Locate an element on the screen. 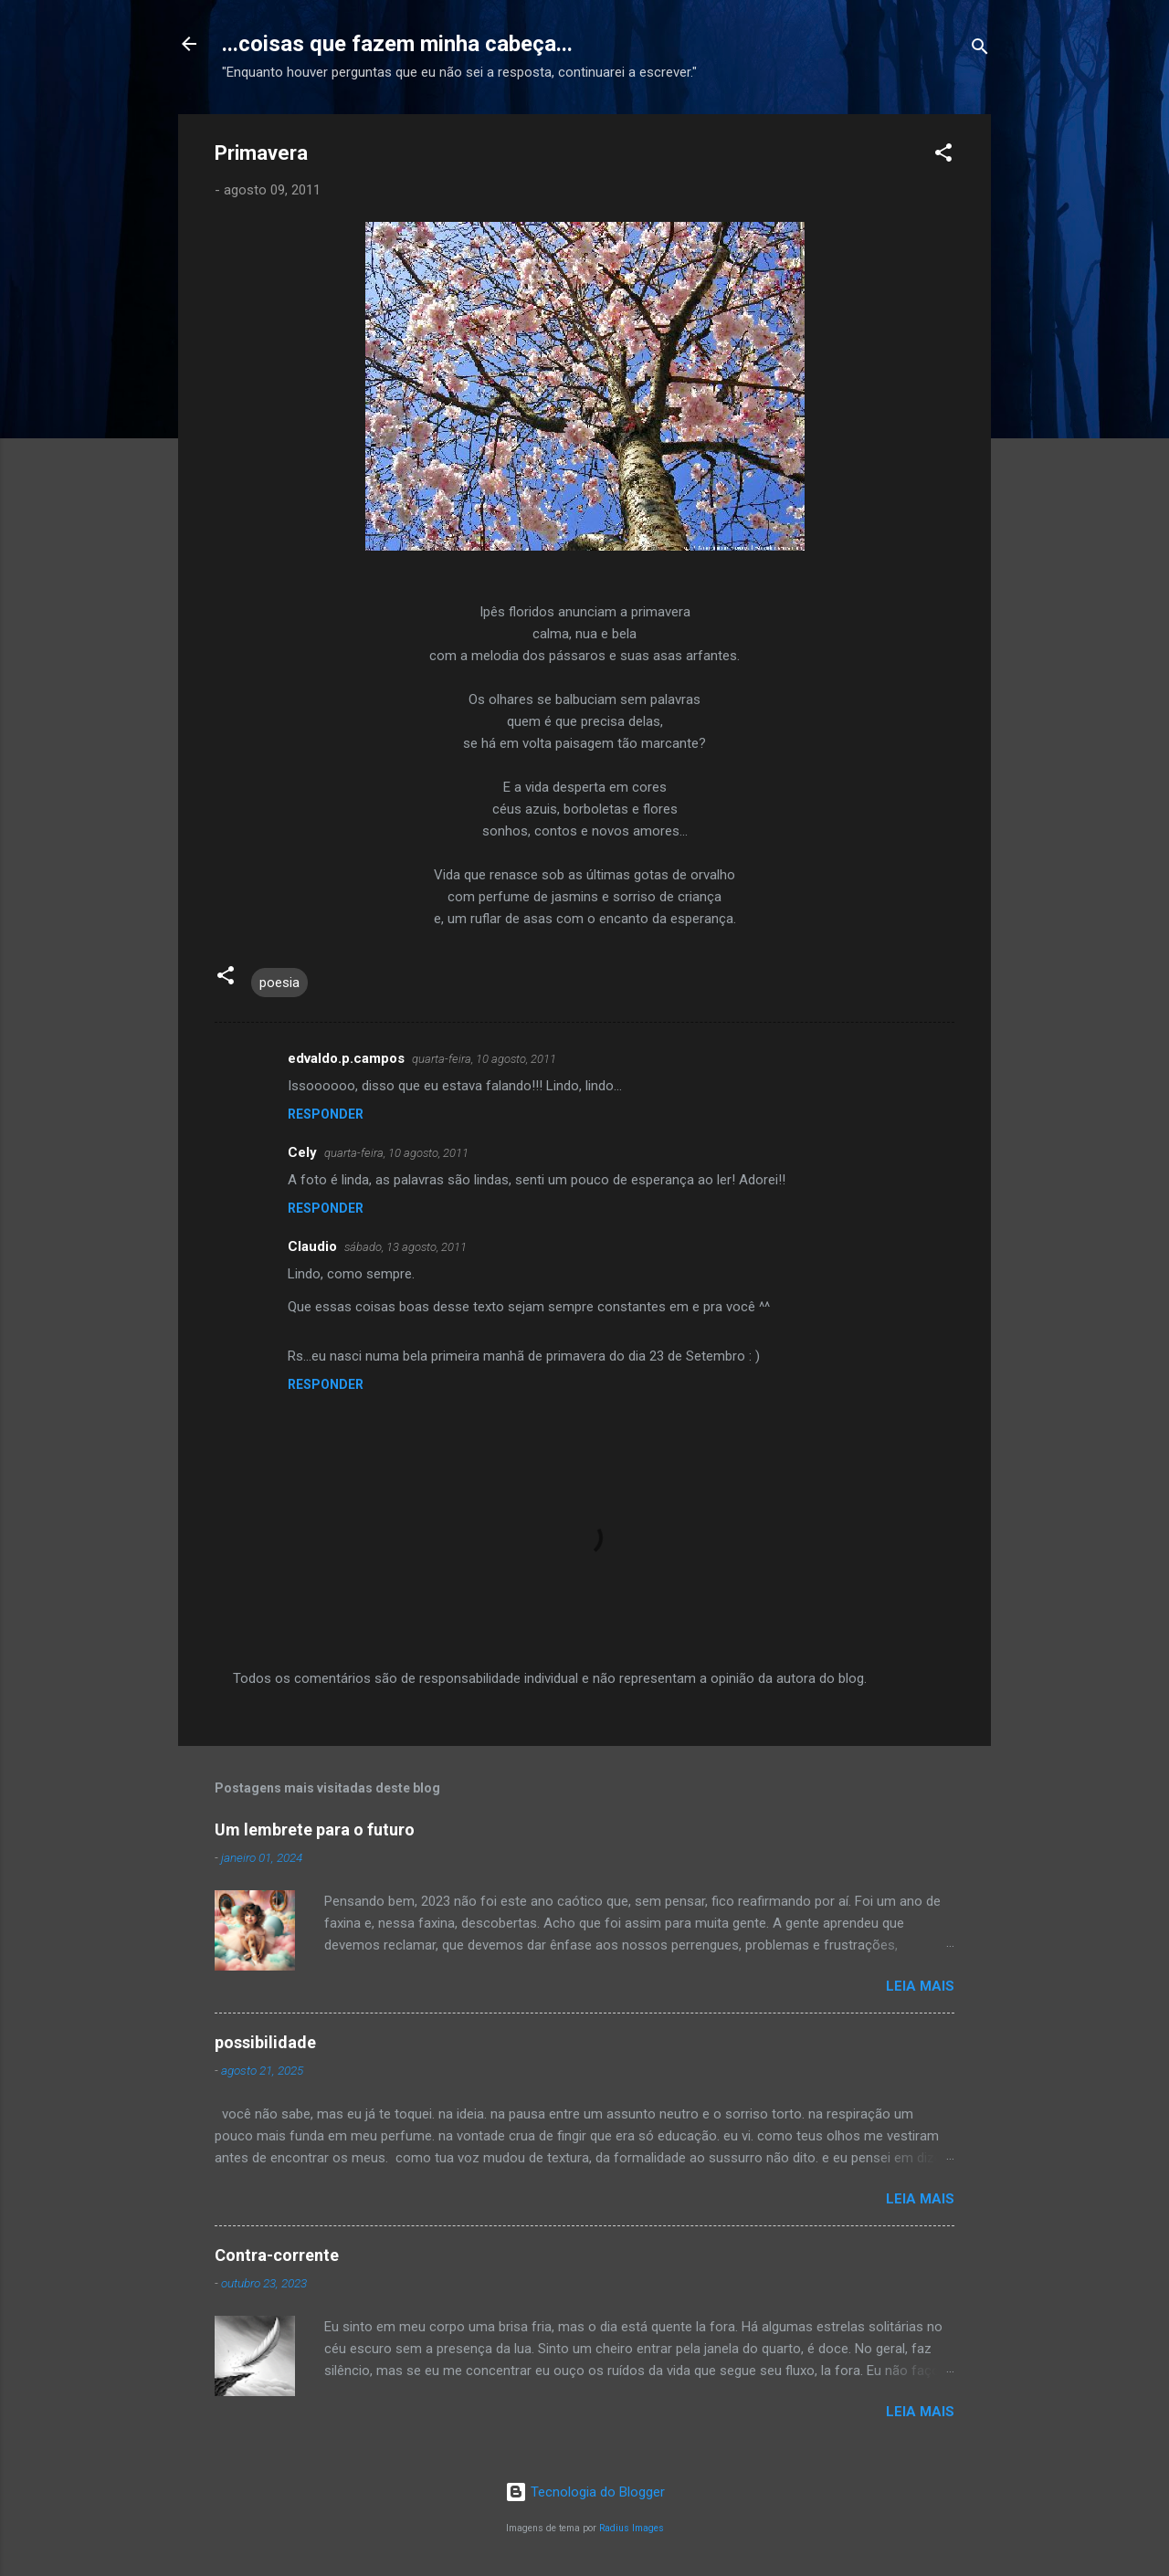 This screenshot has height=2576, width=1169. Leia mais is located at coordinates (920, 1986).